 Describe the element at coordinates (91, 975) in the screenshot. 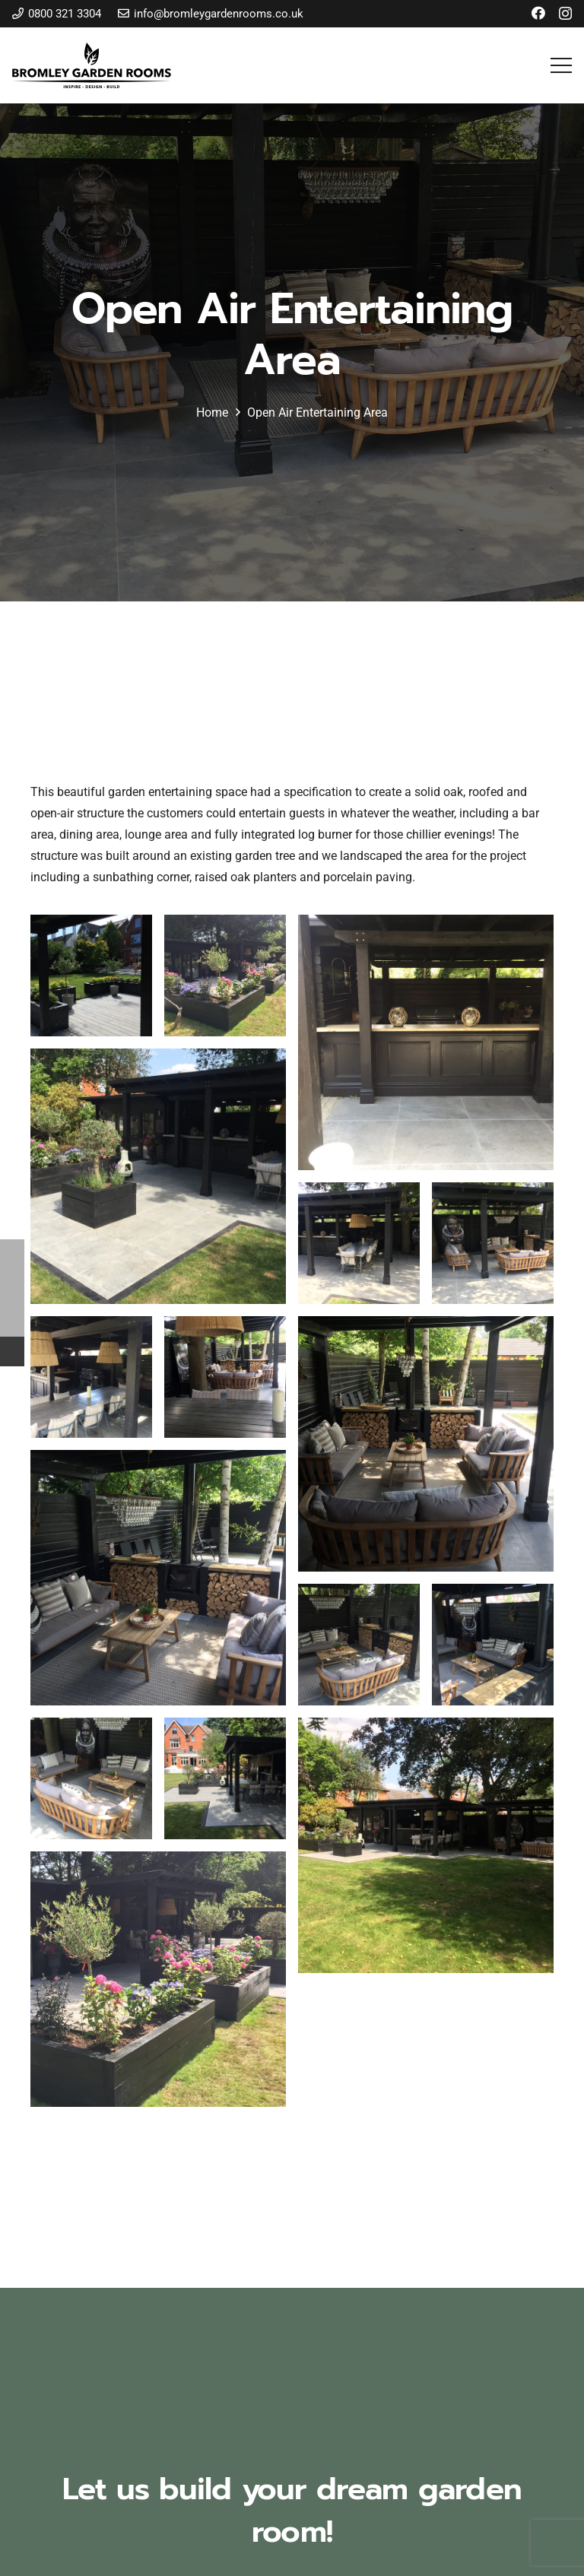

I see `[open-air-entertaining-area-09]` at that location.